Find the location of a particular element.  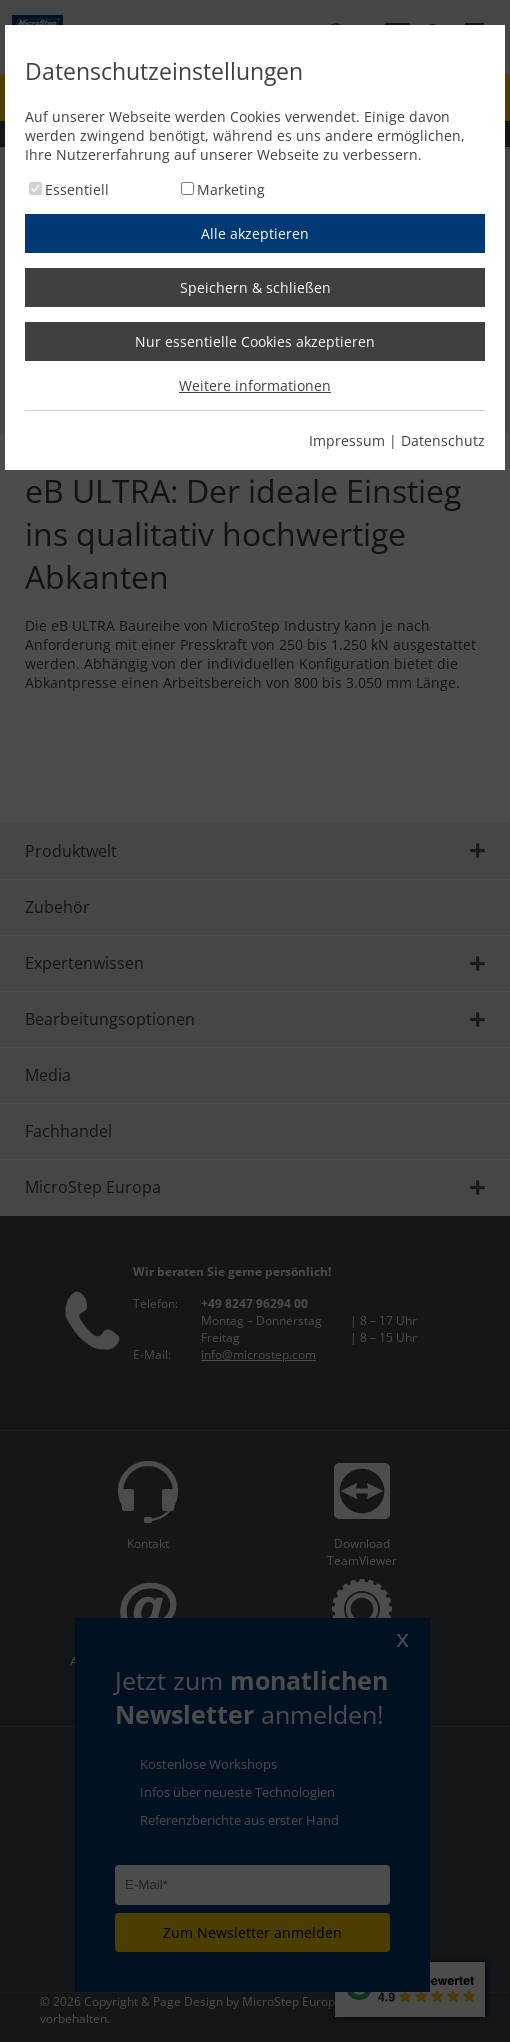

Speichern & schließen is located at coordinates (255, 287).